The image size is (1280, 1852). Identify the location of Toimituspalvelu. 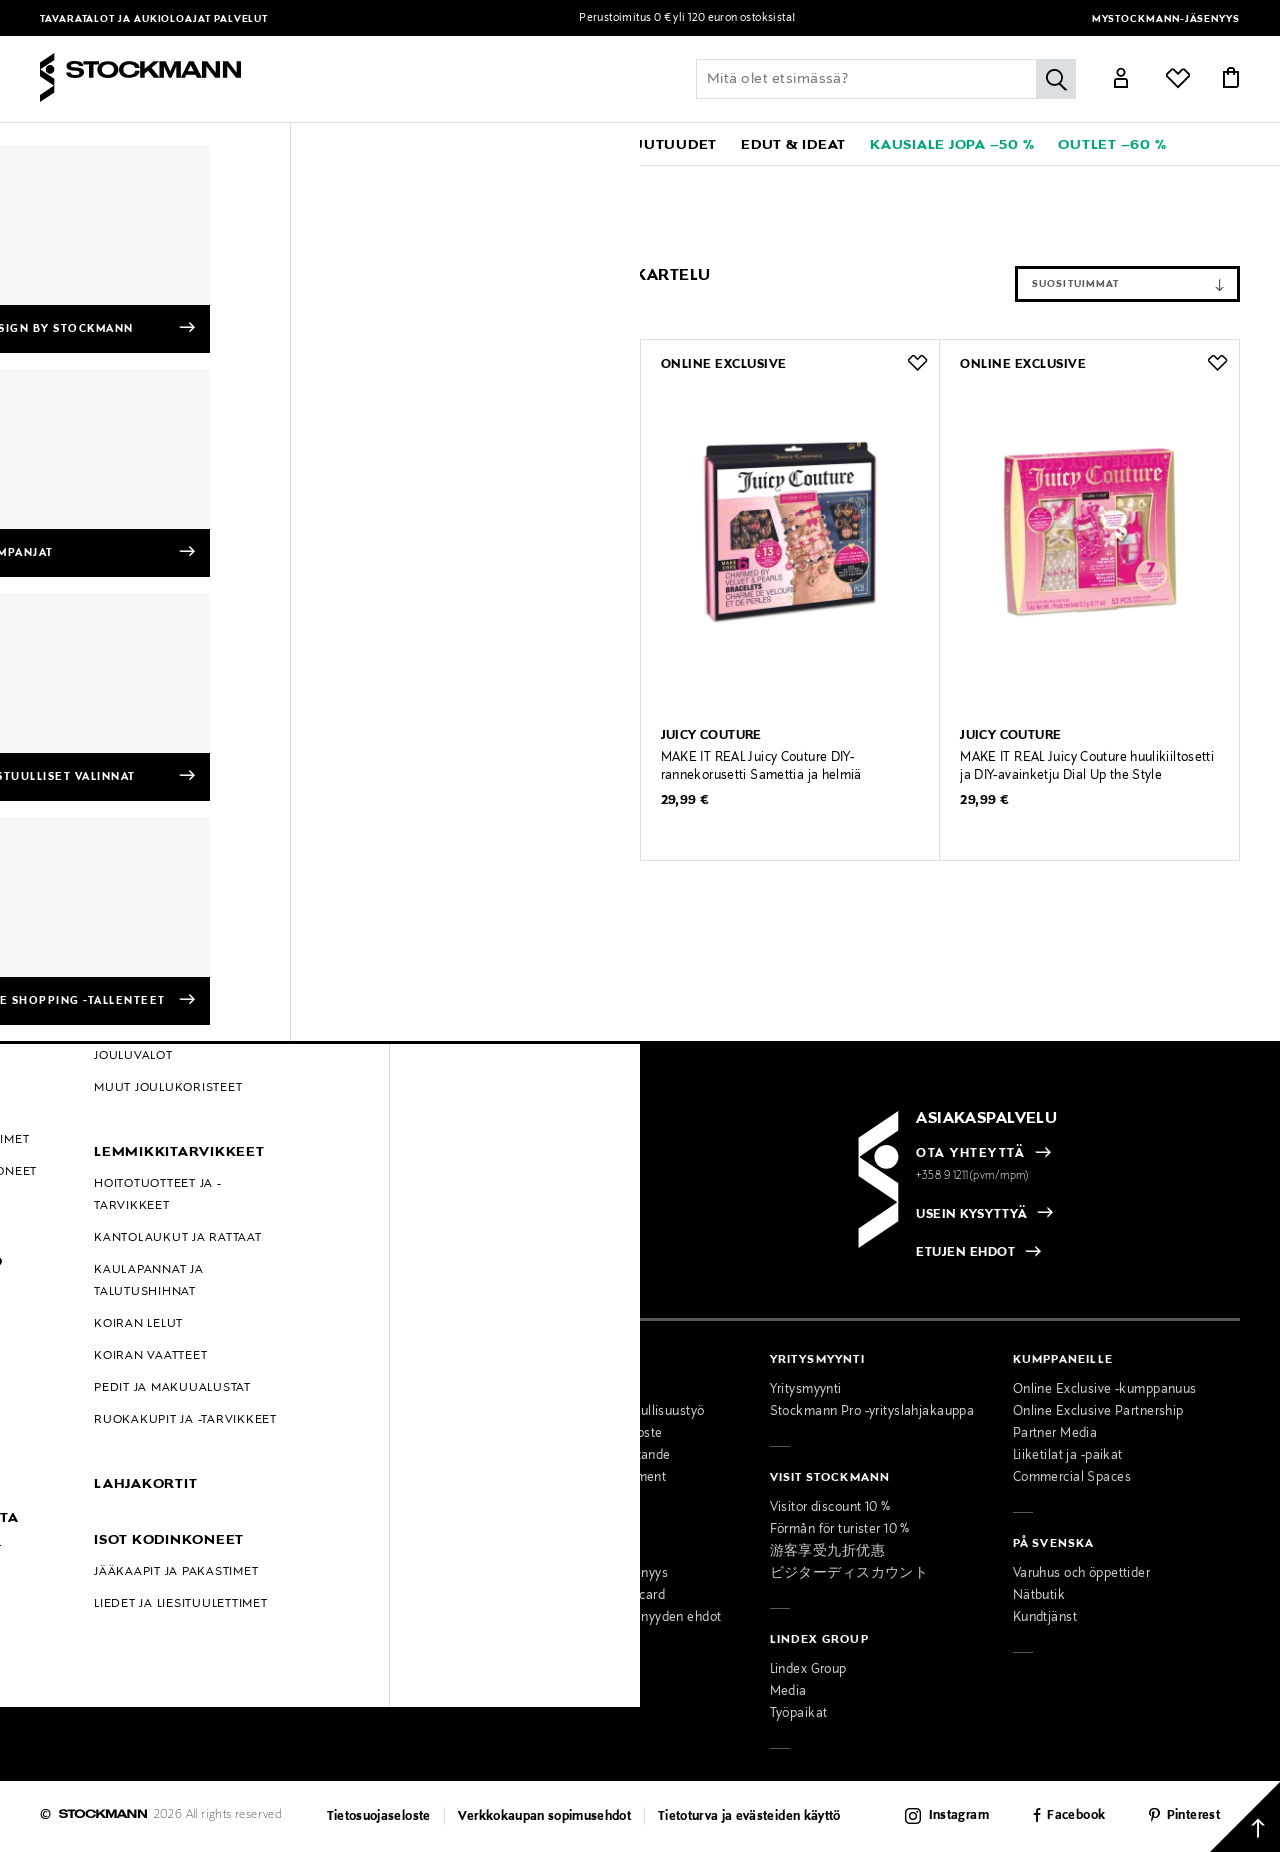
(329, 1618).